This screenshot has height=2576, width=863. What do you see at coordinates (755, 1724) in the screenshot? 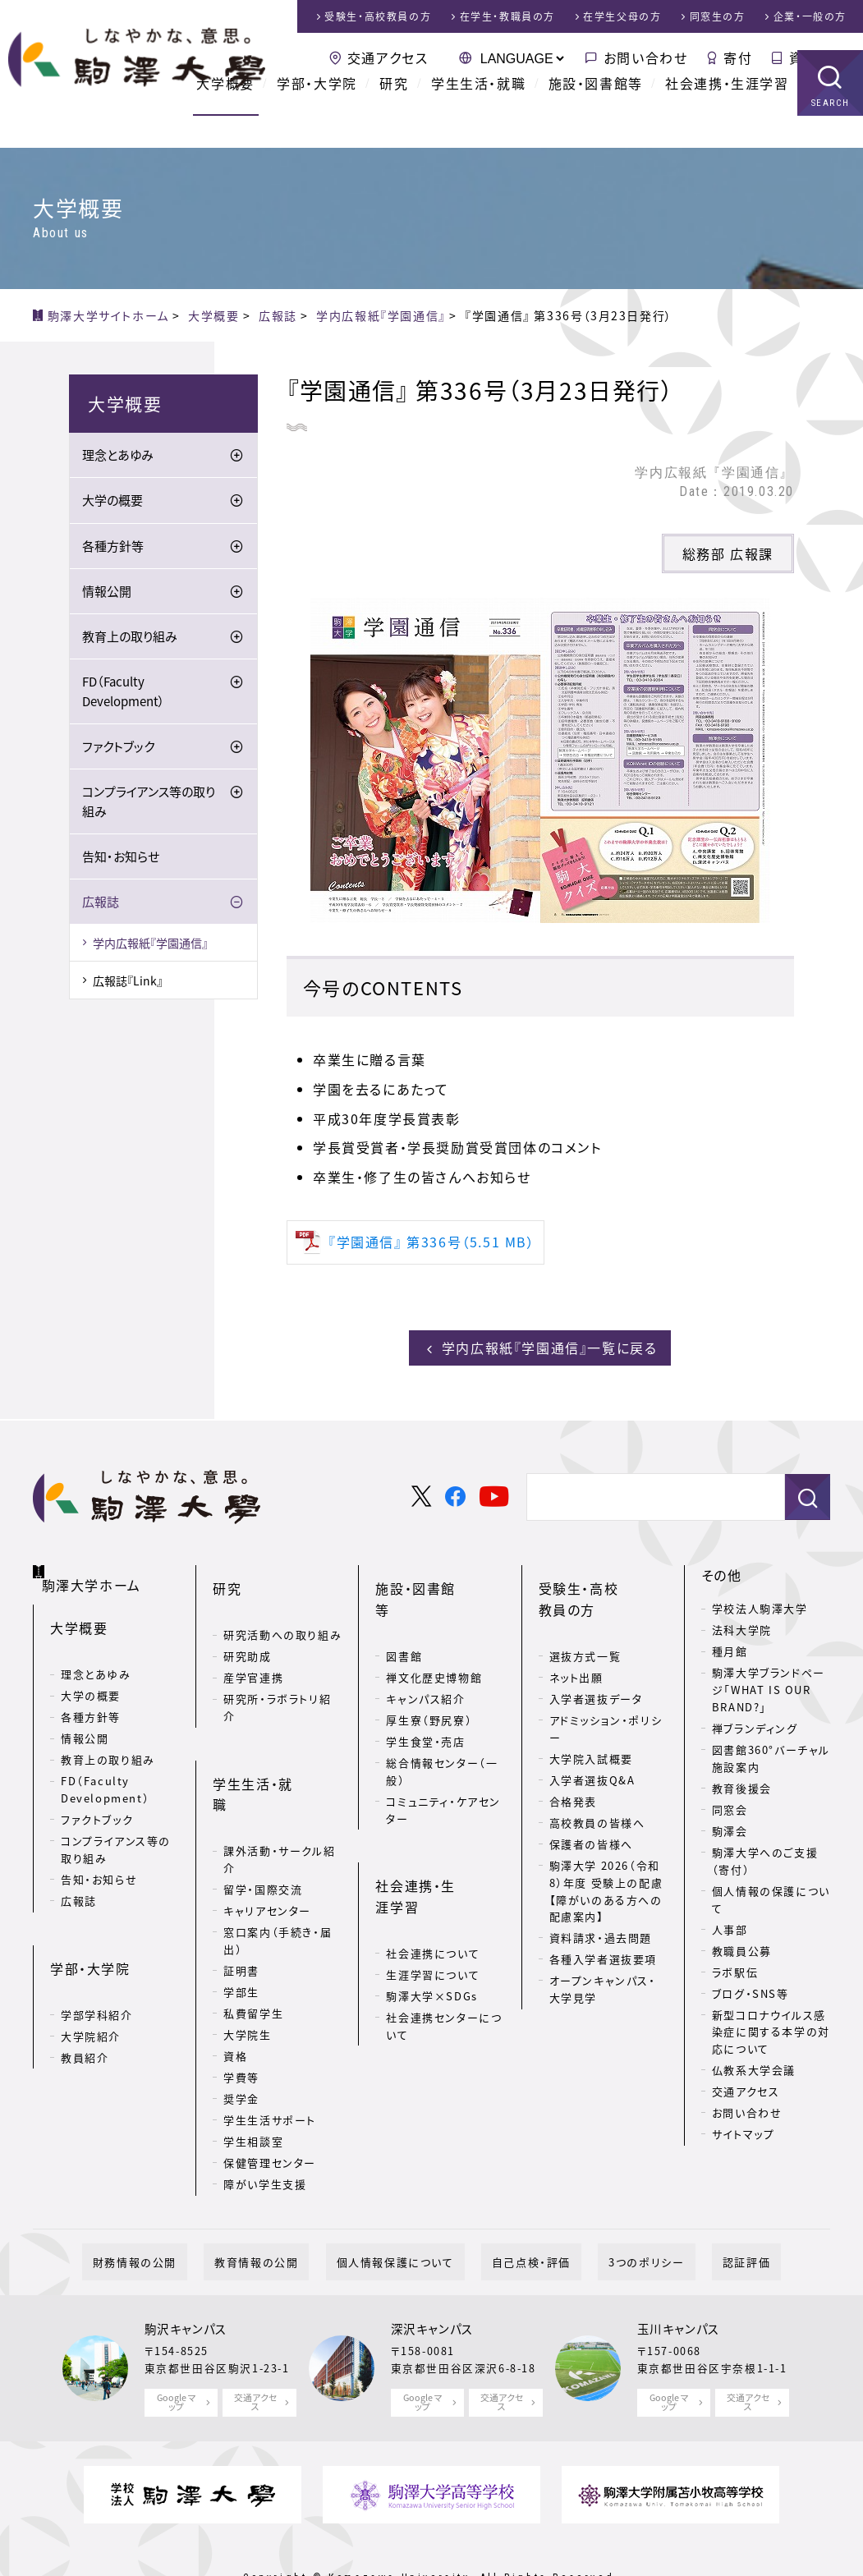
I see `禅ブランディング` at bounding box center [755, 1724].